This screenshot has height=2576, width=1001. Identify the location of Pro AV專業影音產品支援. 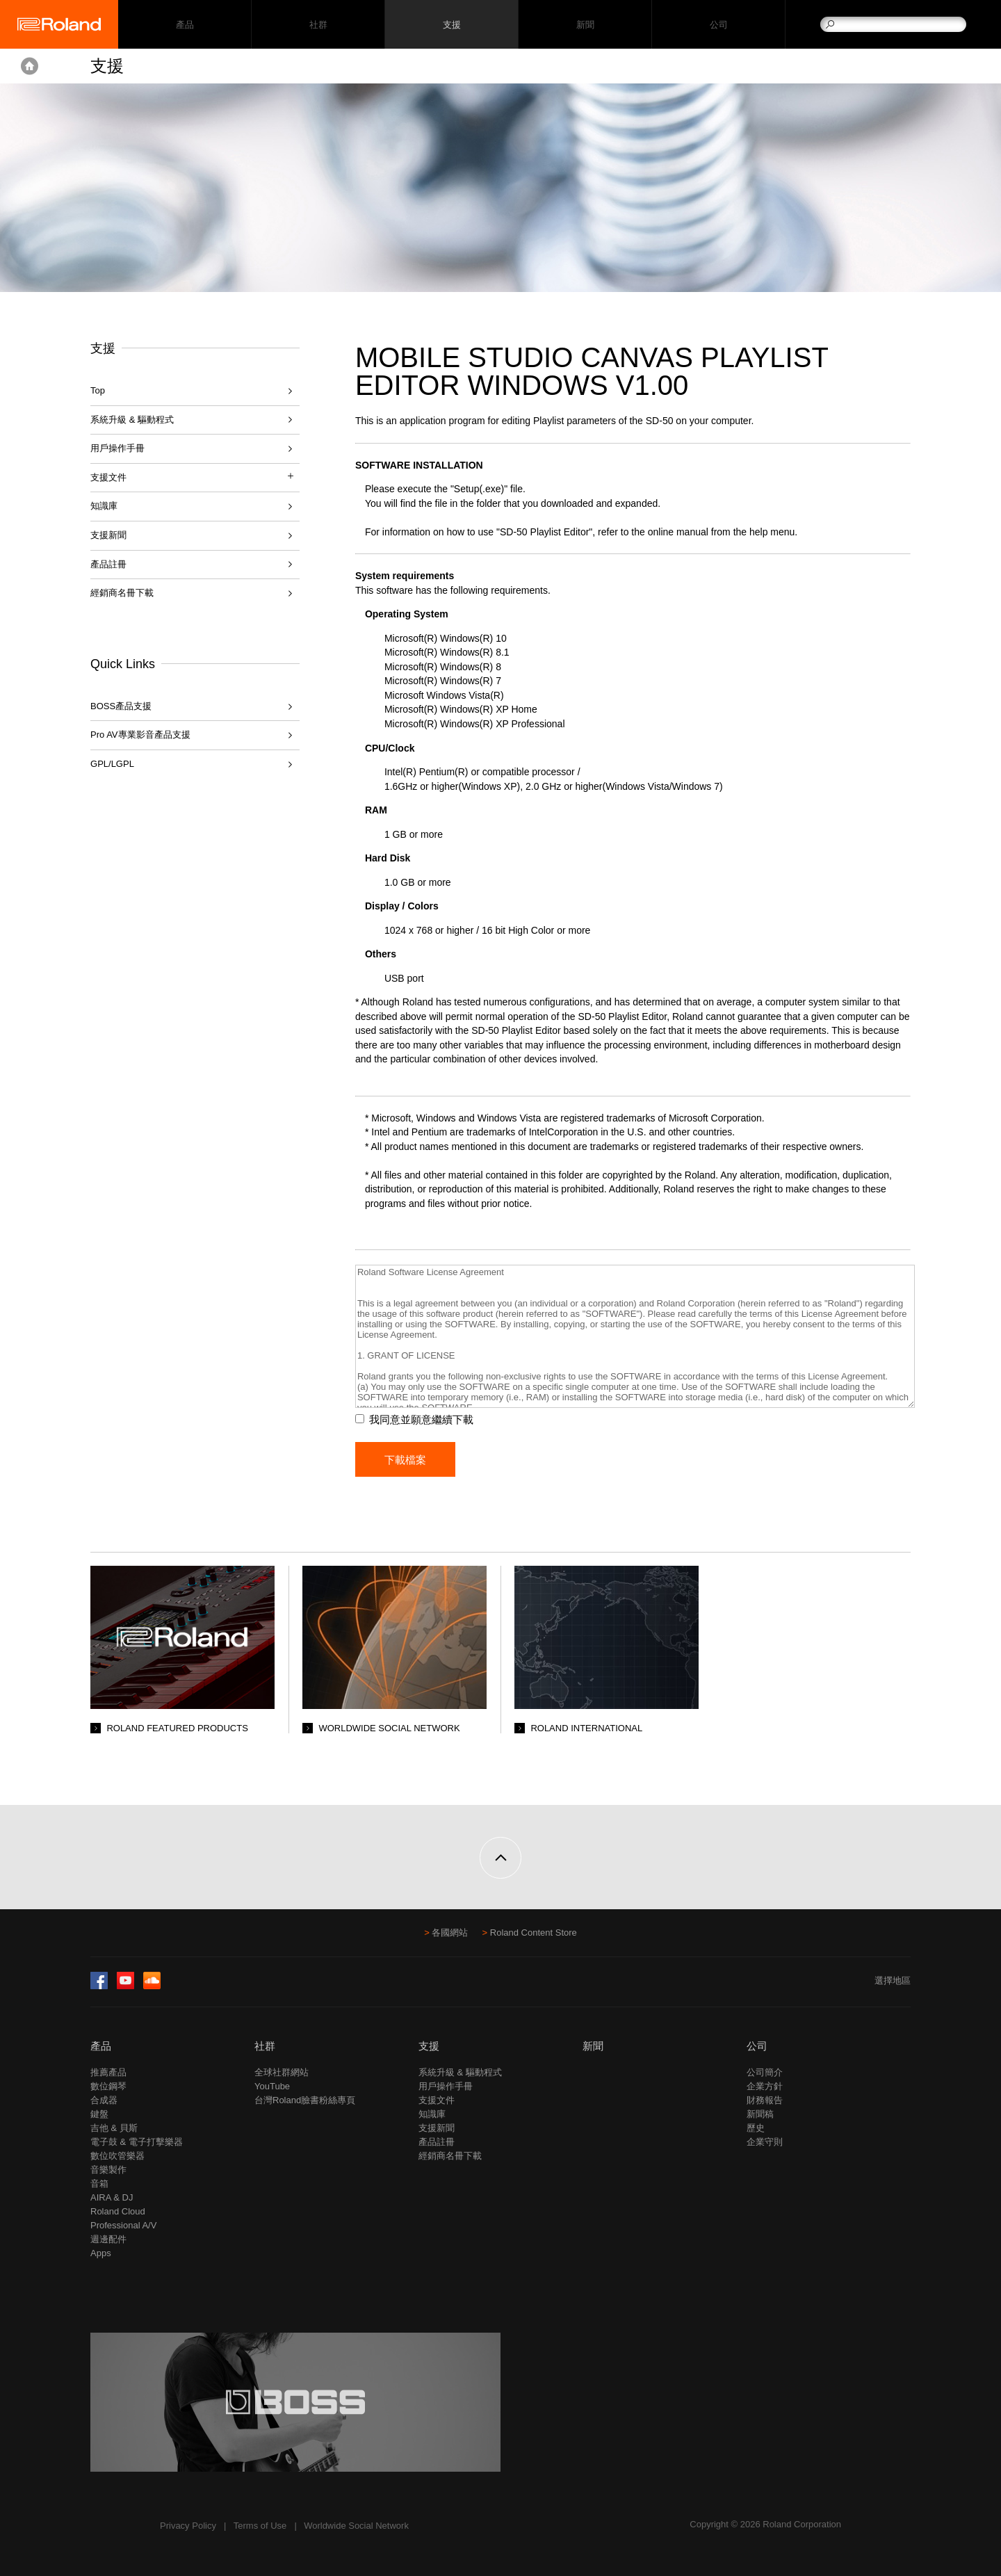
(140, 734).